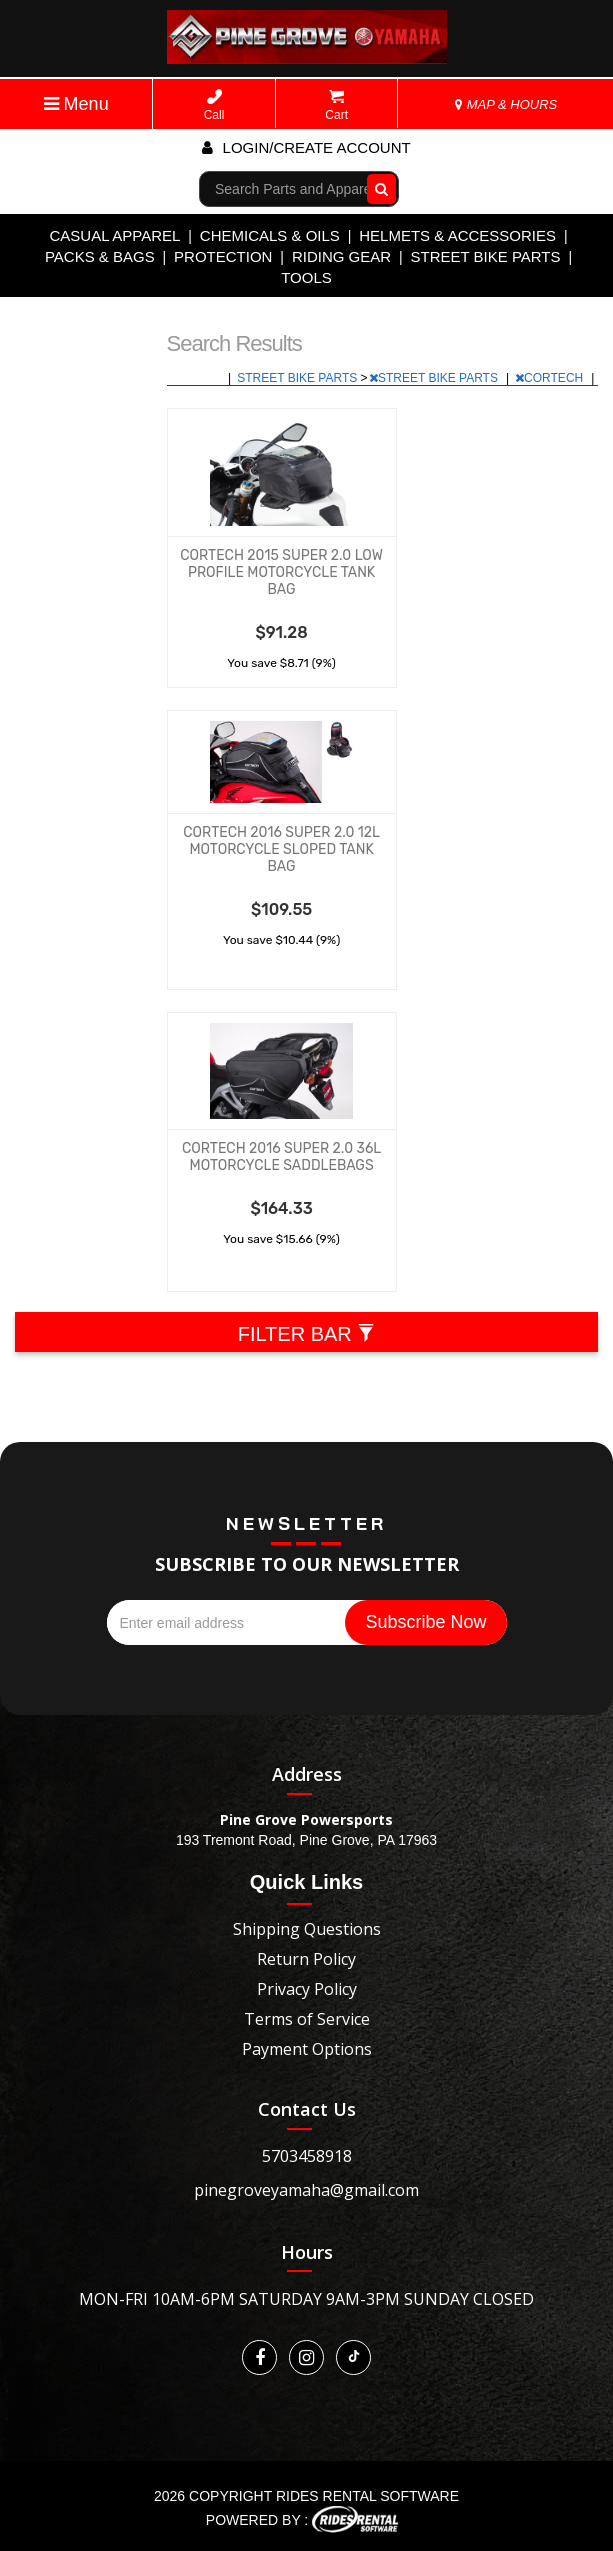 The image size is (613, 2551). What do you see at coordinates (307, 2049) in the screenshot?
I see `Payment Options` at bounding box center [307, 2049].